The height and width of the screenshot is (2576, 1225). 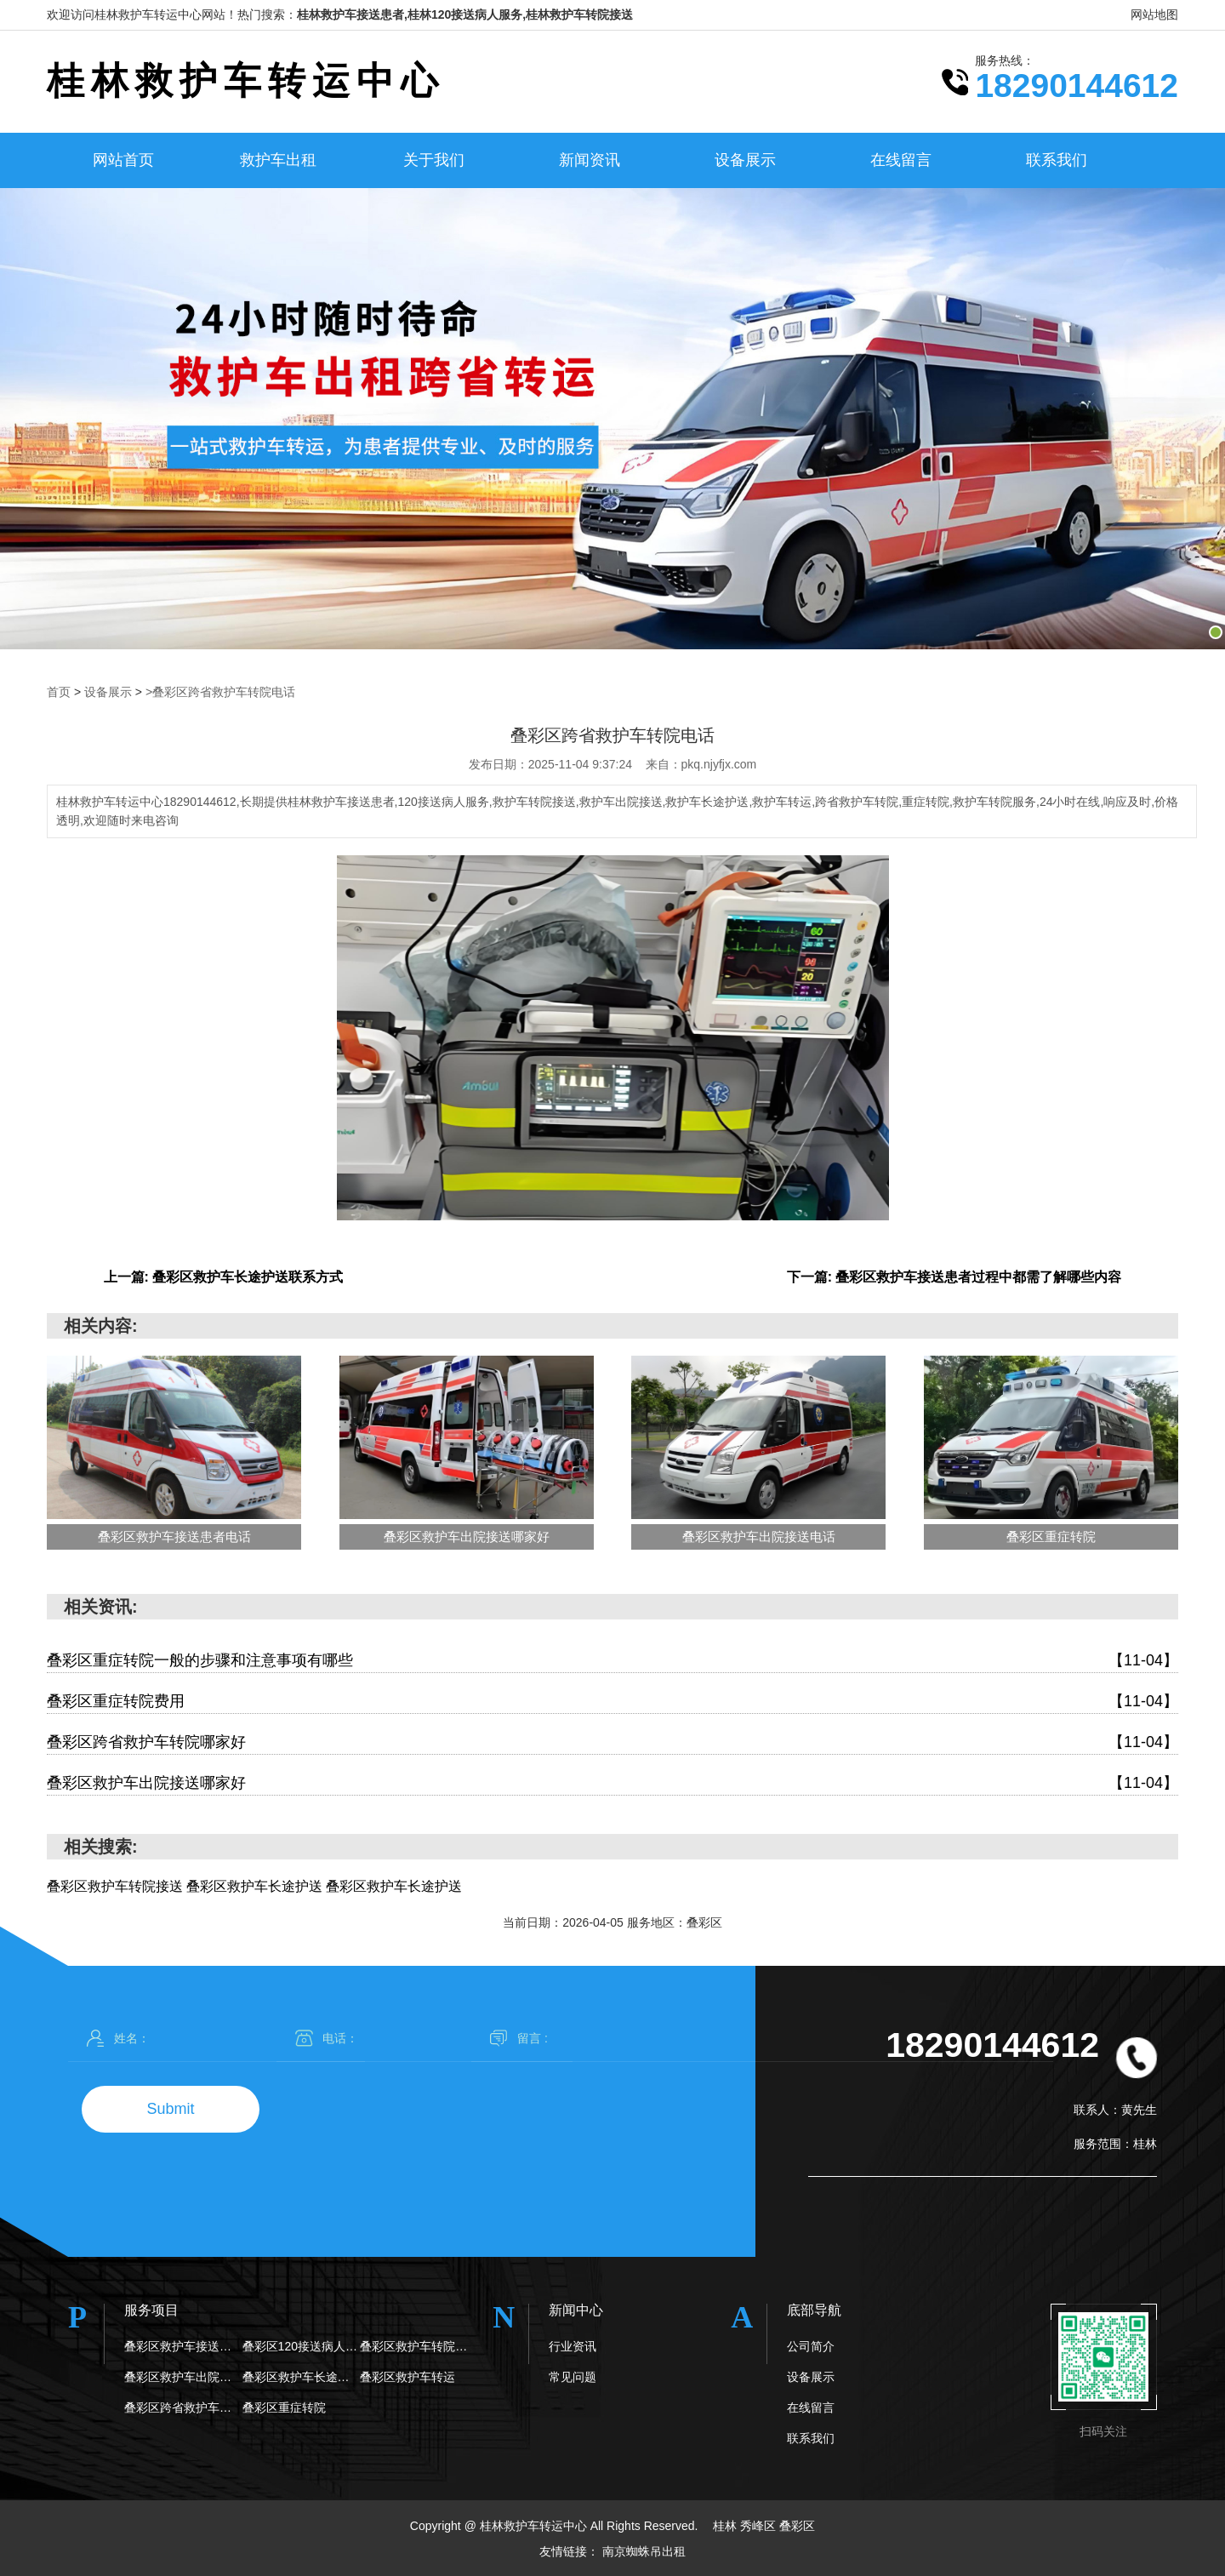 What do you see at coordinates (811, 2345) in the screenshot?
I see `公司简介` at bounding box center [811, 2345].